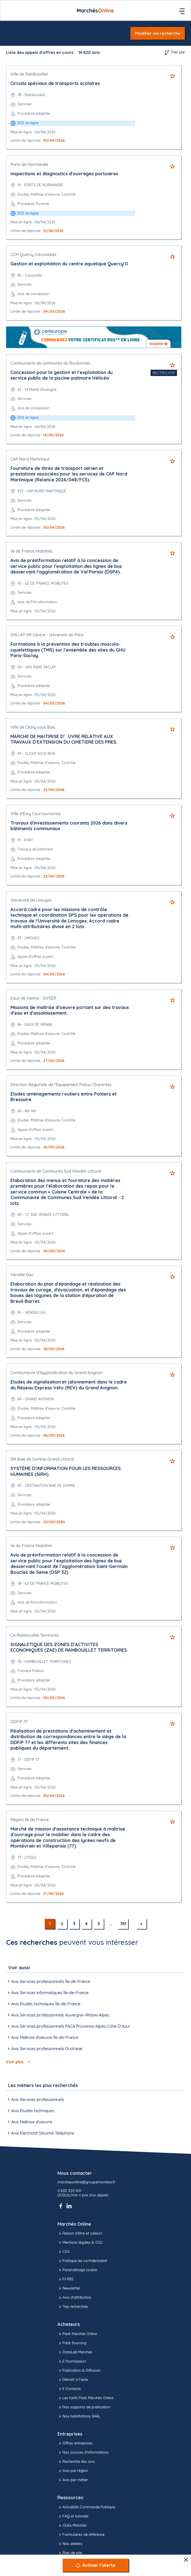 The width and height of the screenshot is (191, 2576). Describe the element at coordinates (65, 2279) in the screenshot. I see `Fil RSS` at that location.